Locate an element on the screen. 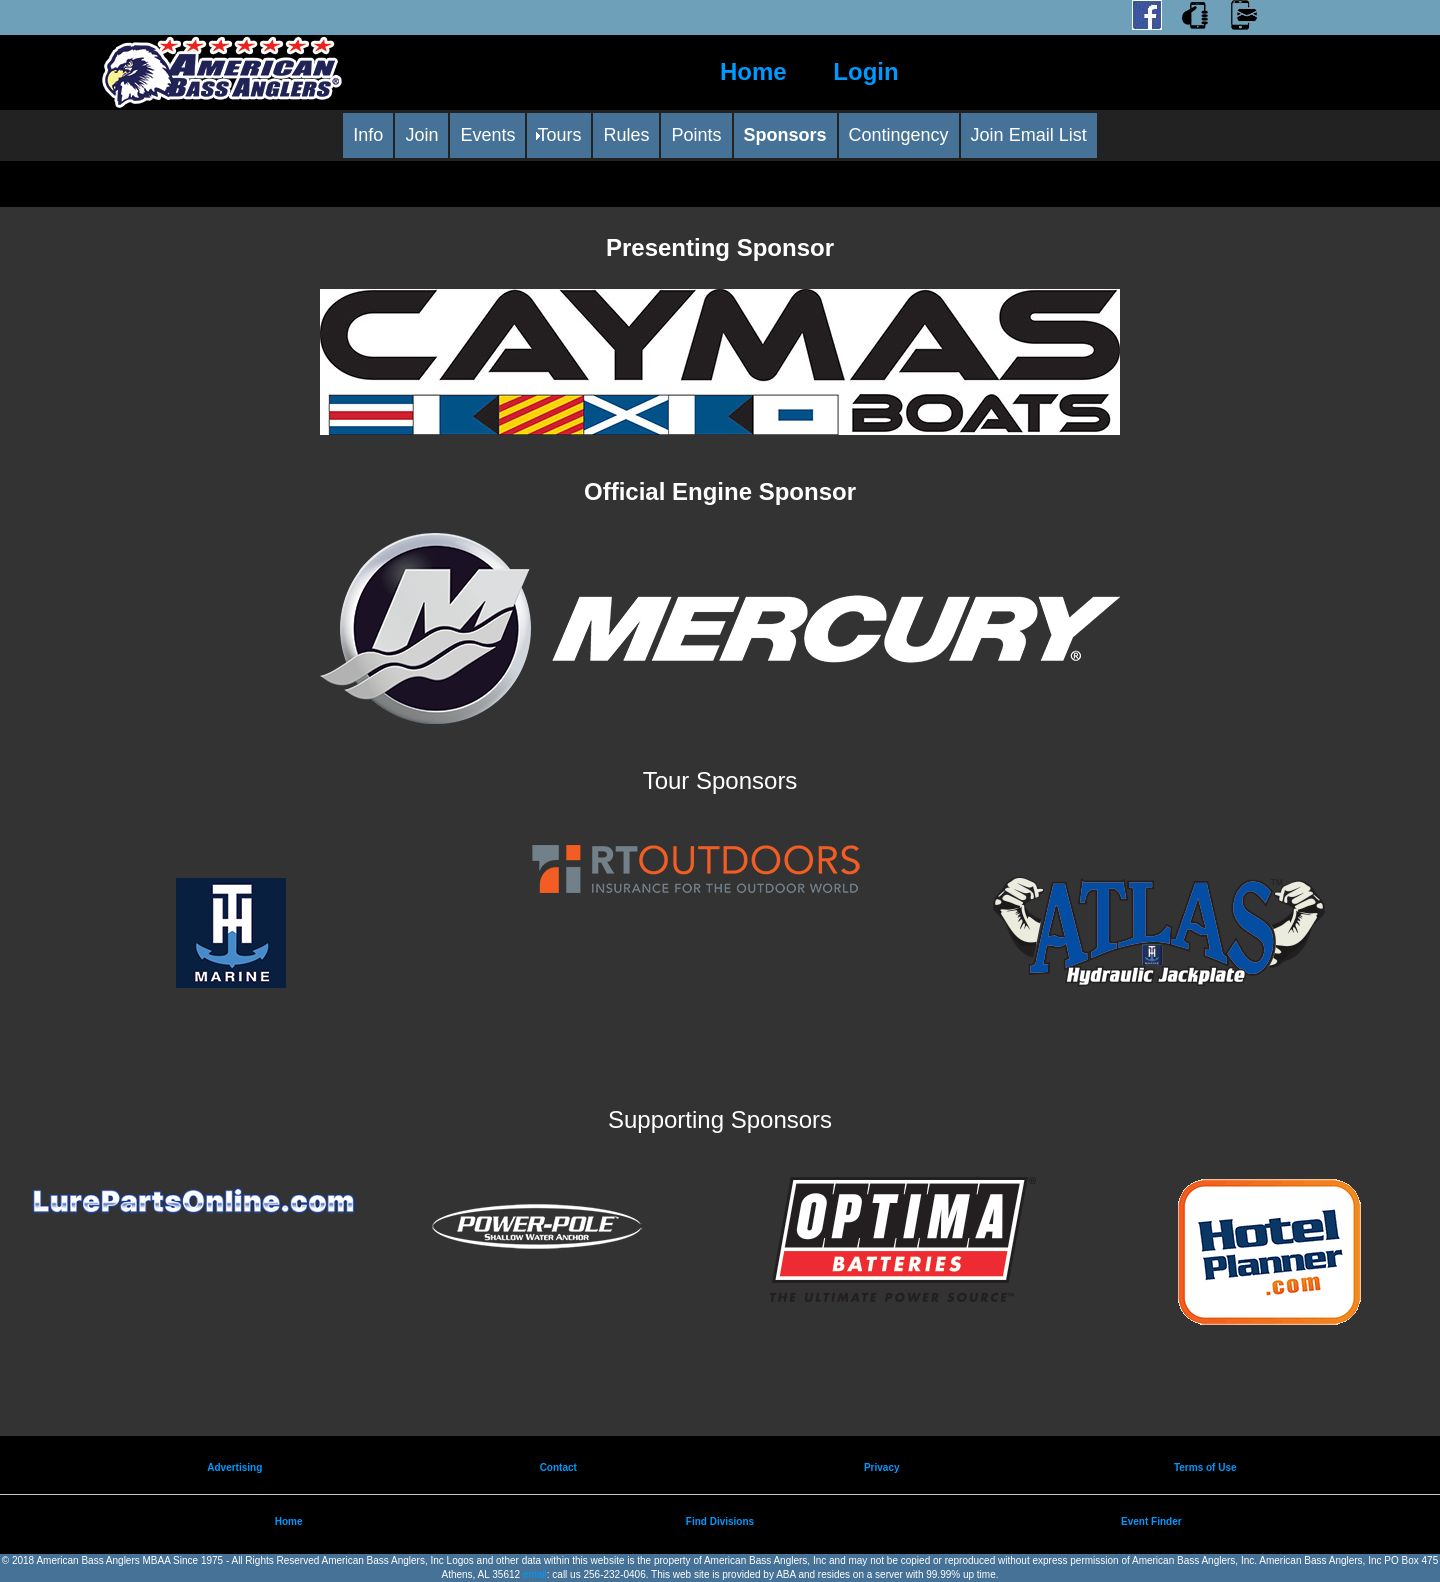  Events [menuitem] is located at coordinates (487, 135).